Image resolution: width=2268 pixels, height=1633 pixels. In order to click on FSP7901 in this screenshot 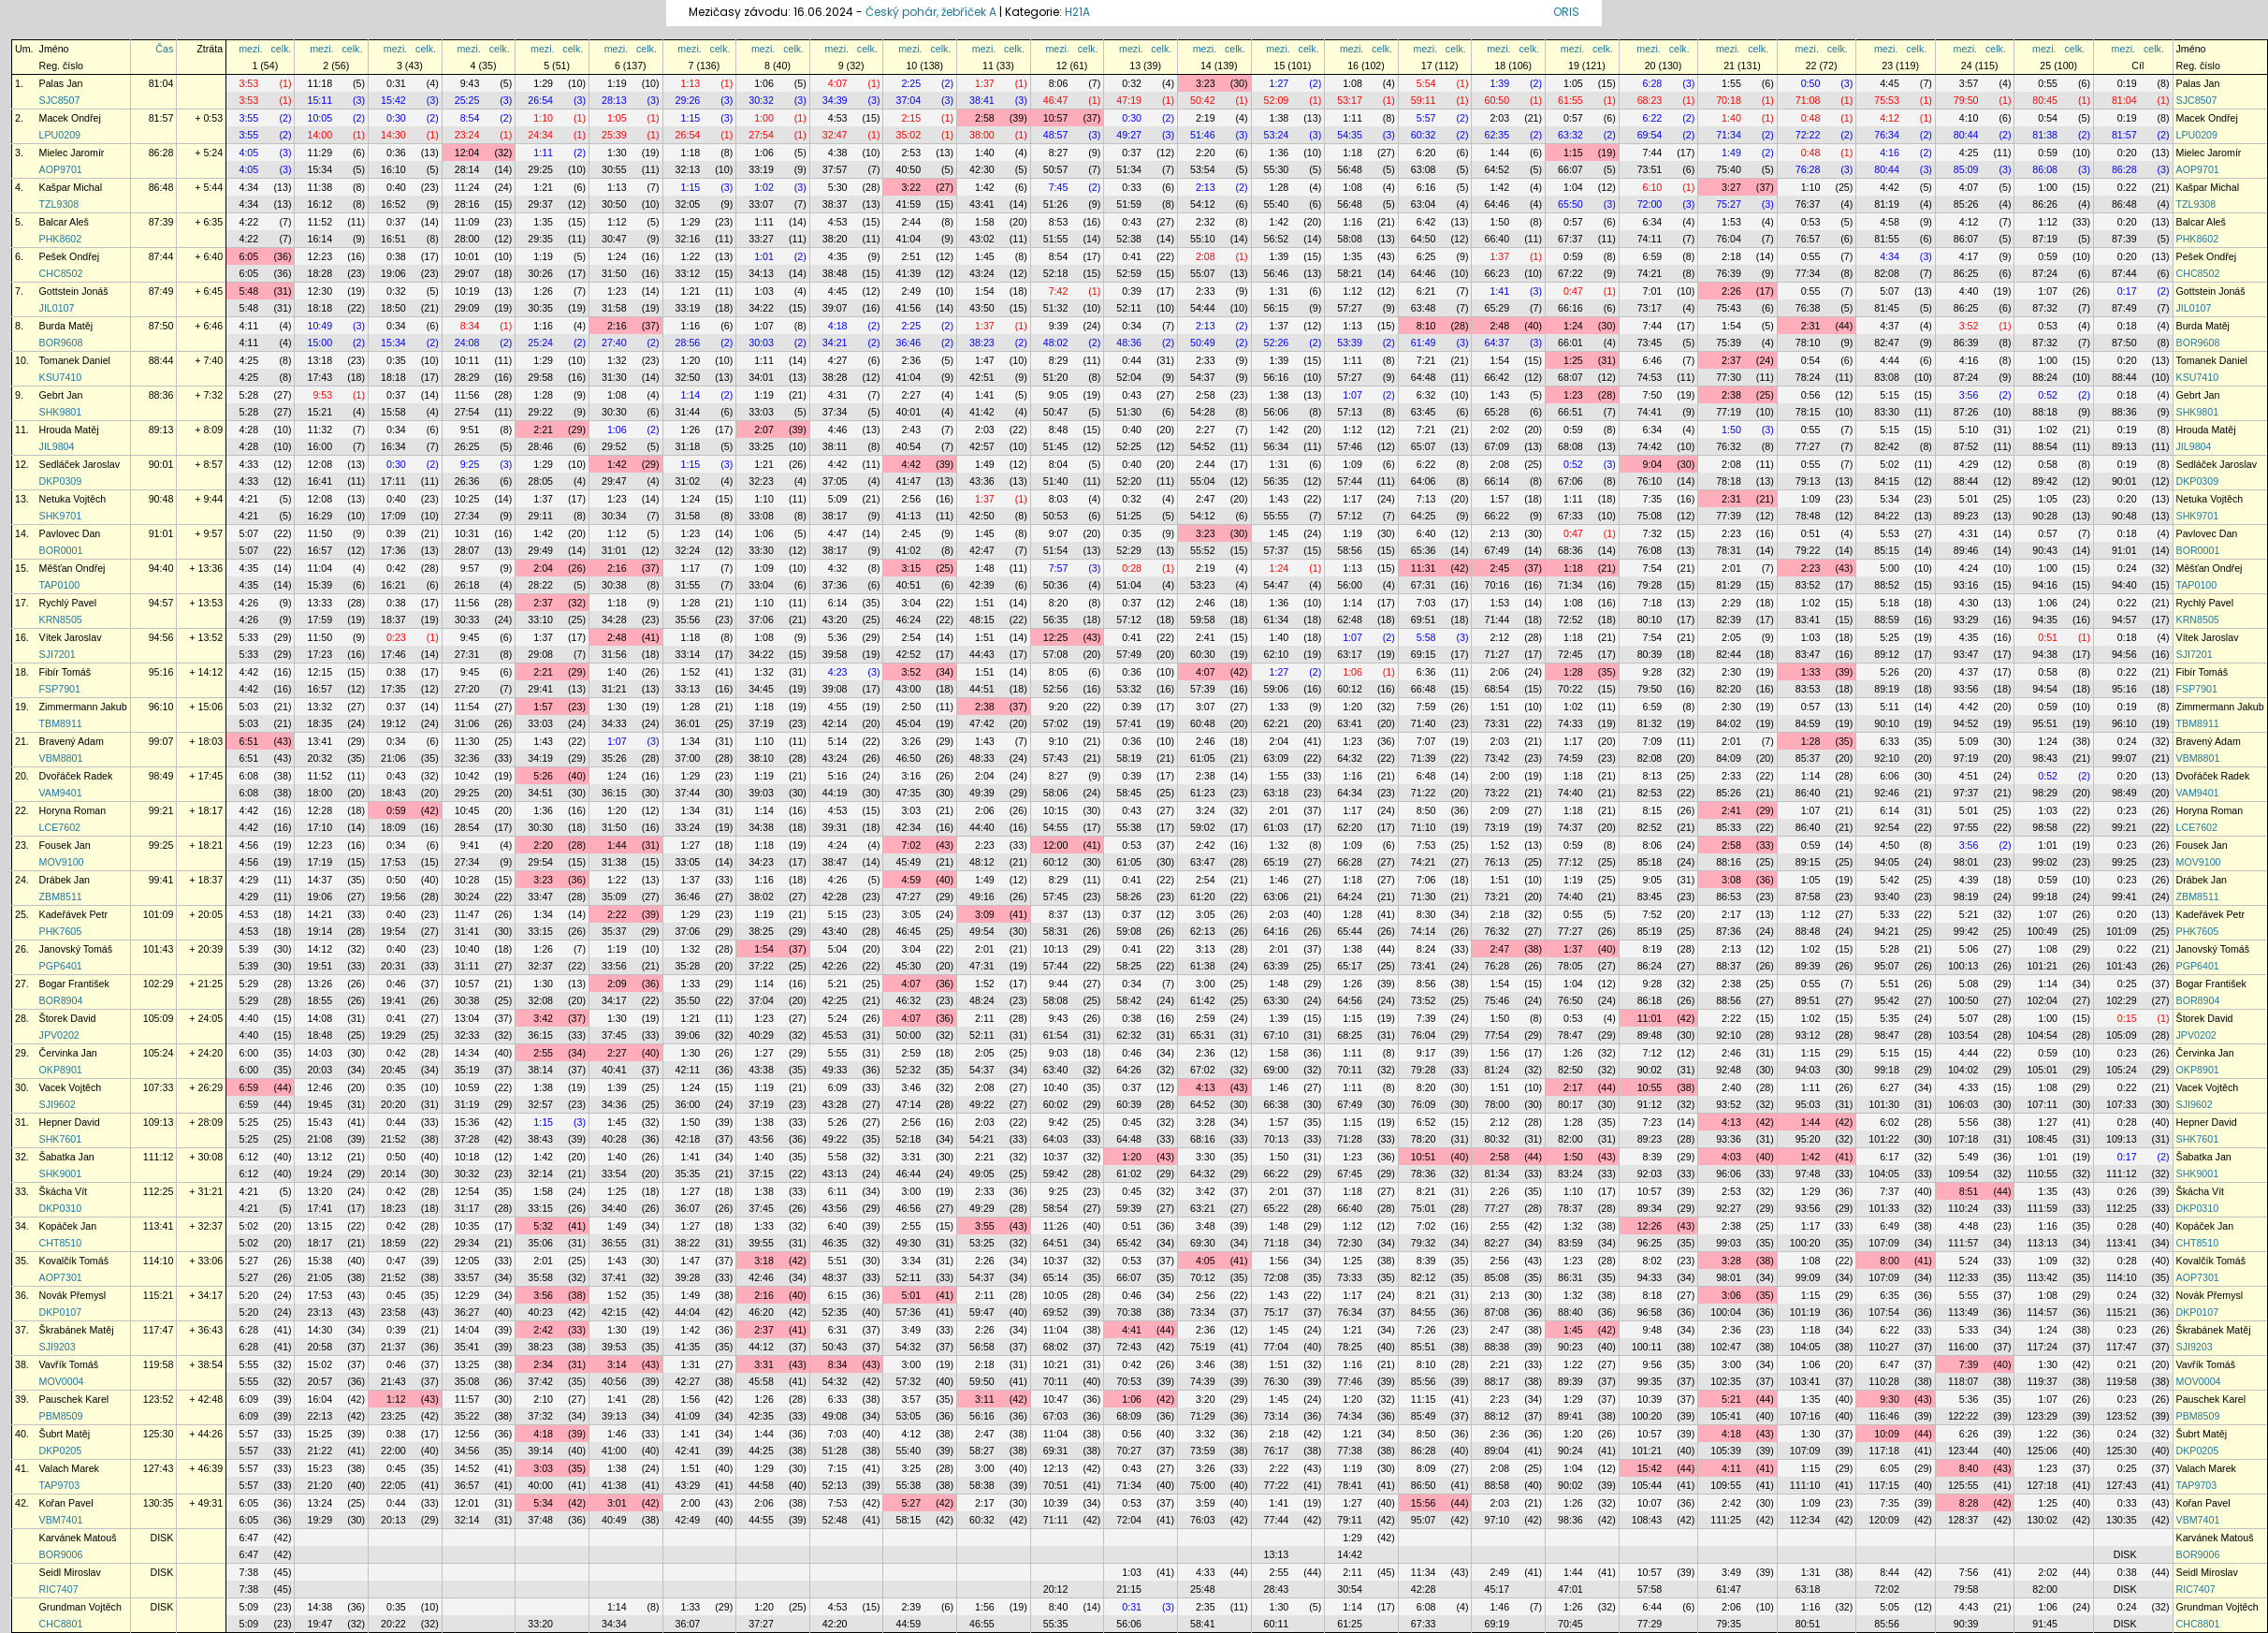, I will do `click(59, 688)`.